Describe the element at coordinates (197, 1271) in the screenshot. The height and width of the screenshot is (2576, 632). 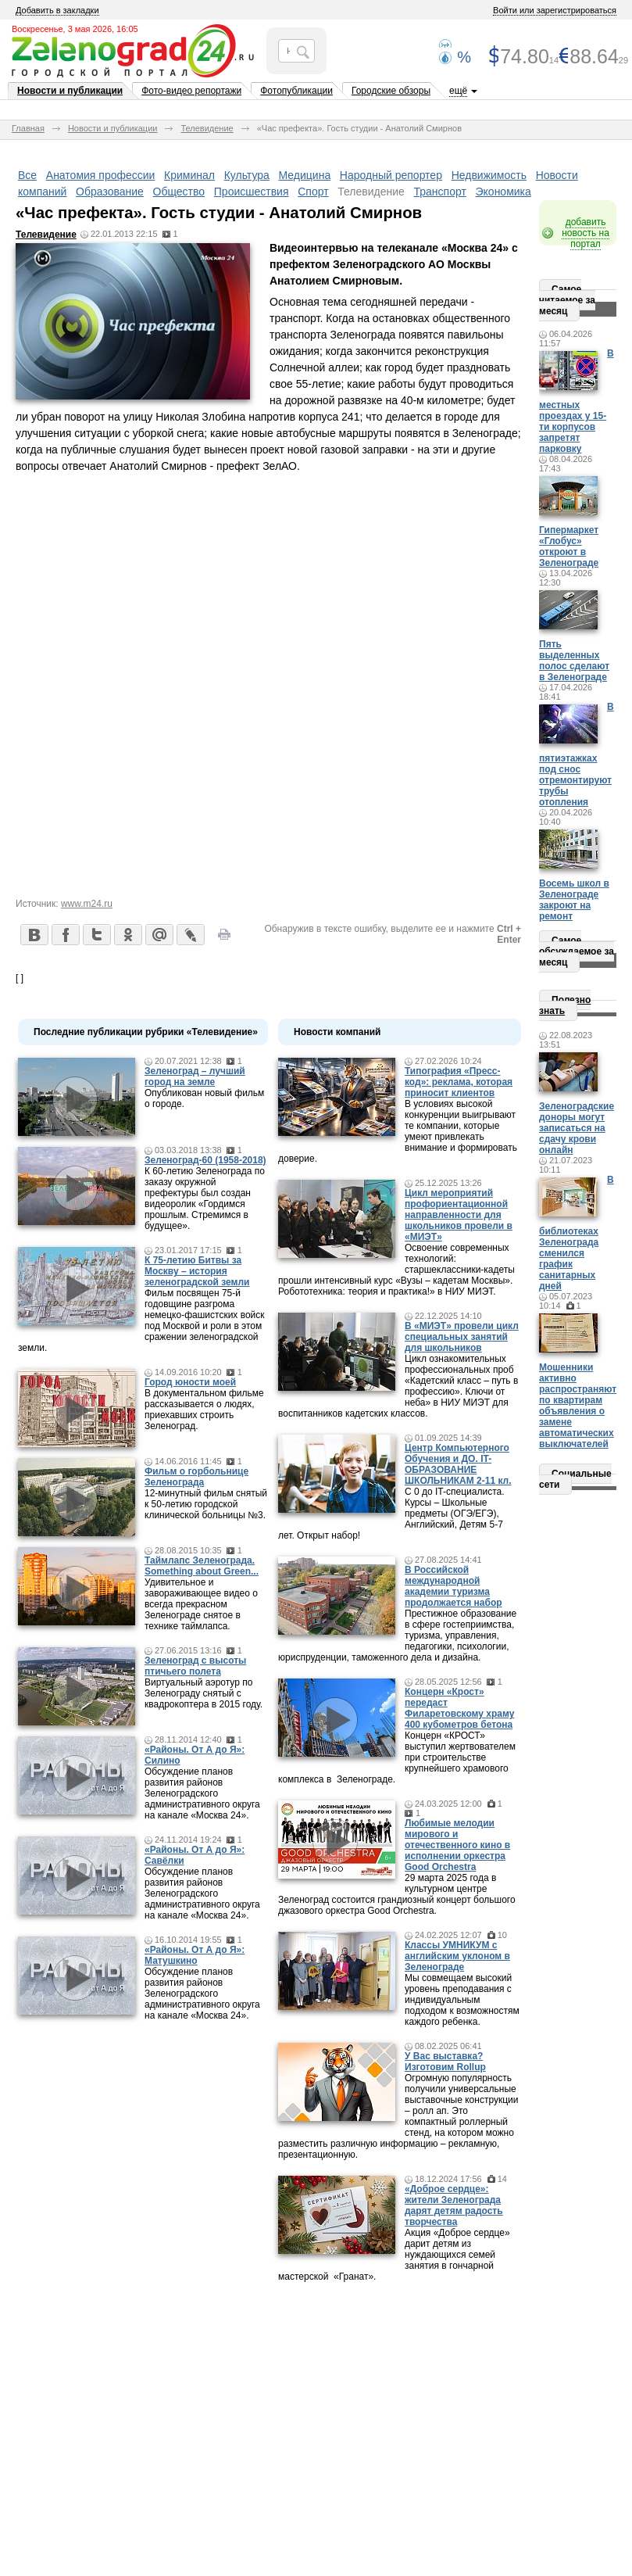
I see `К 75-летию Битвы за Москву – история зеленоградской земли` at that location.